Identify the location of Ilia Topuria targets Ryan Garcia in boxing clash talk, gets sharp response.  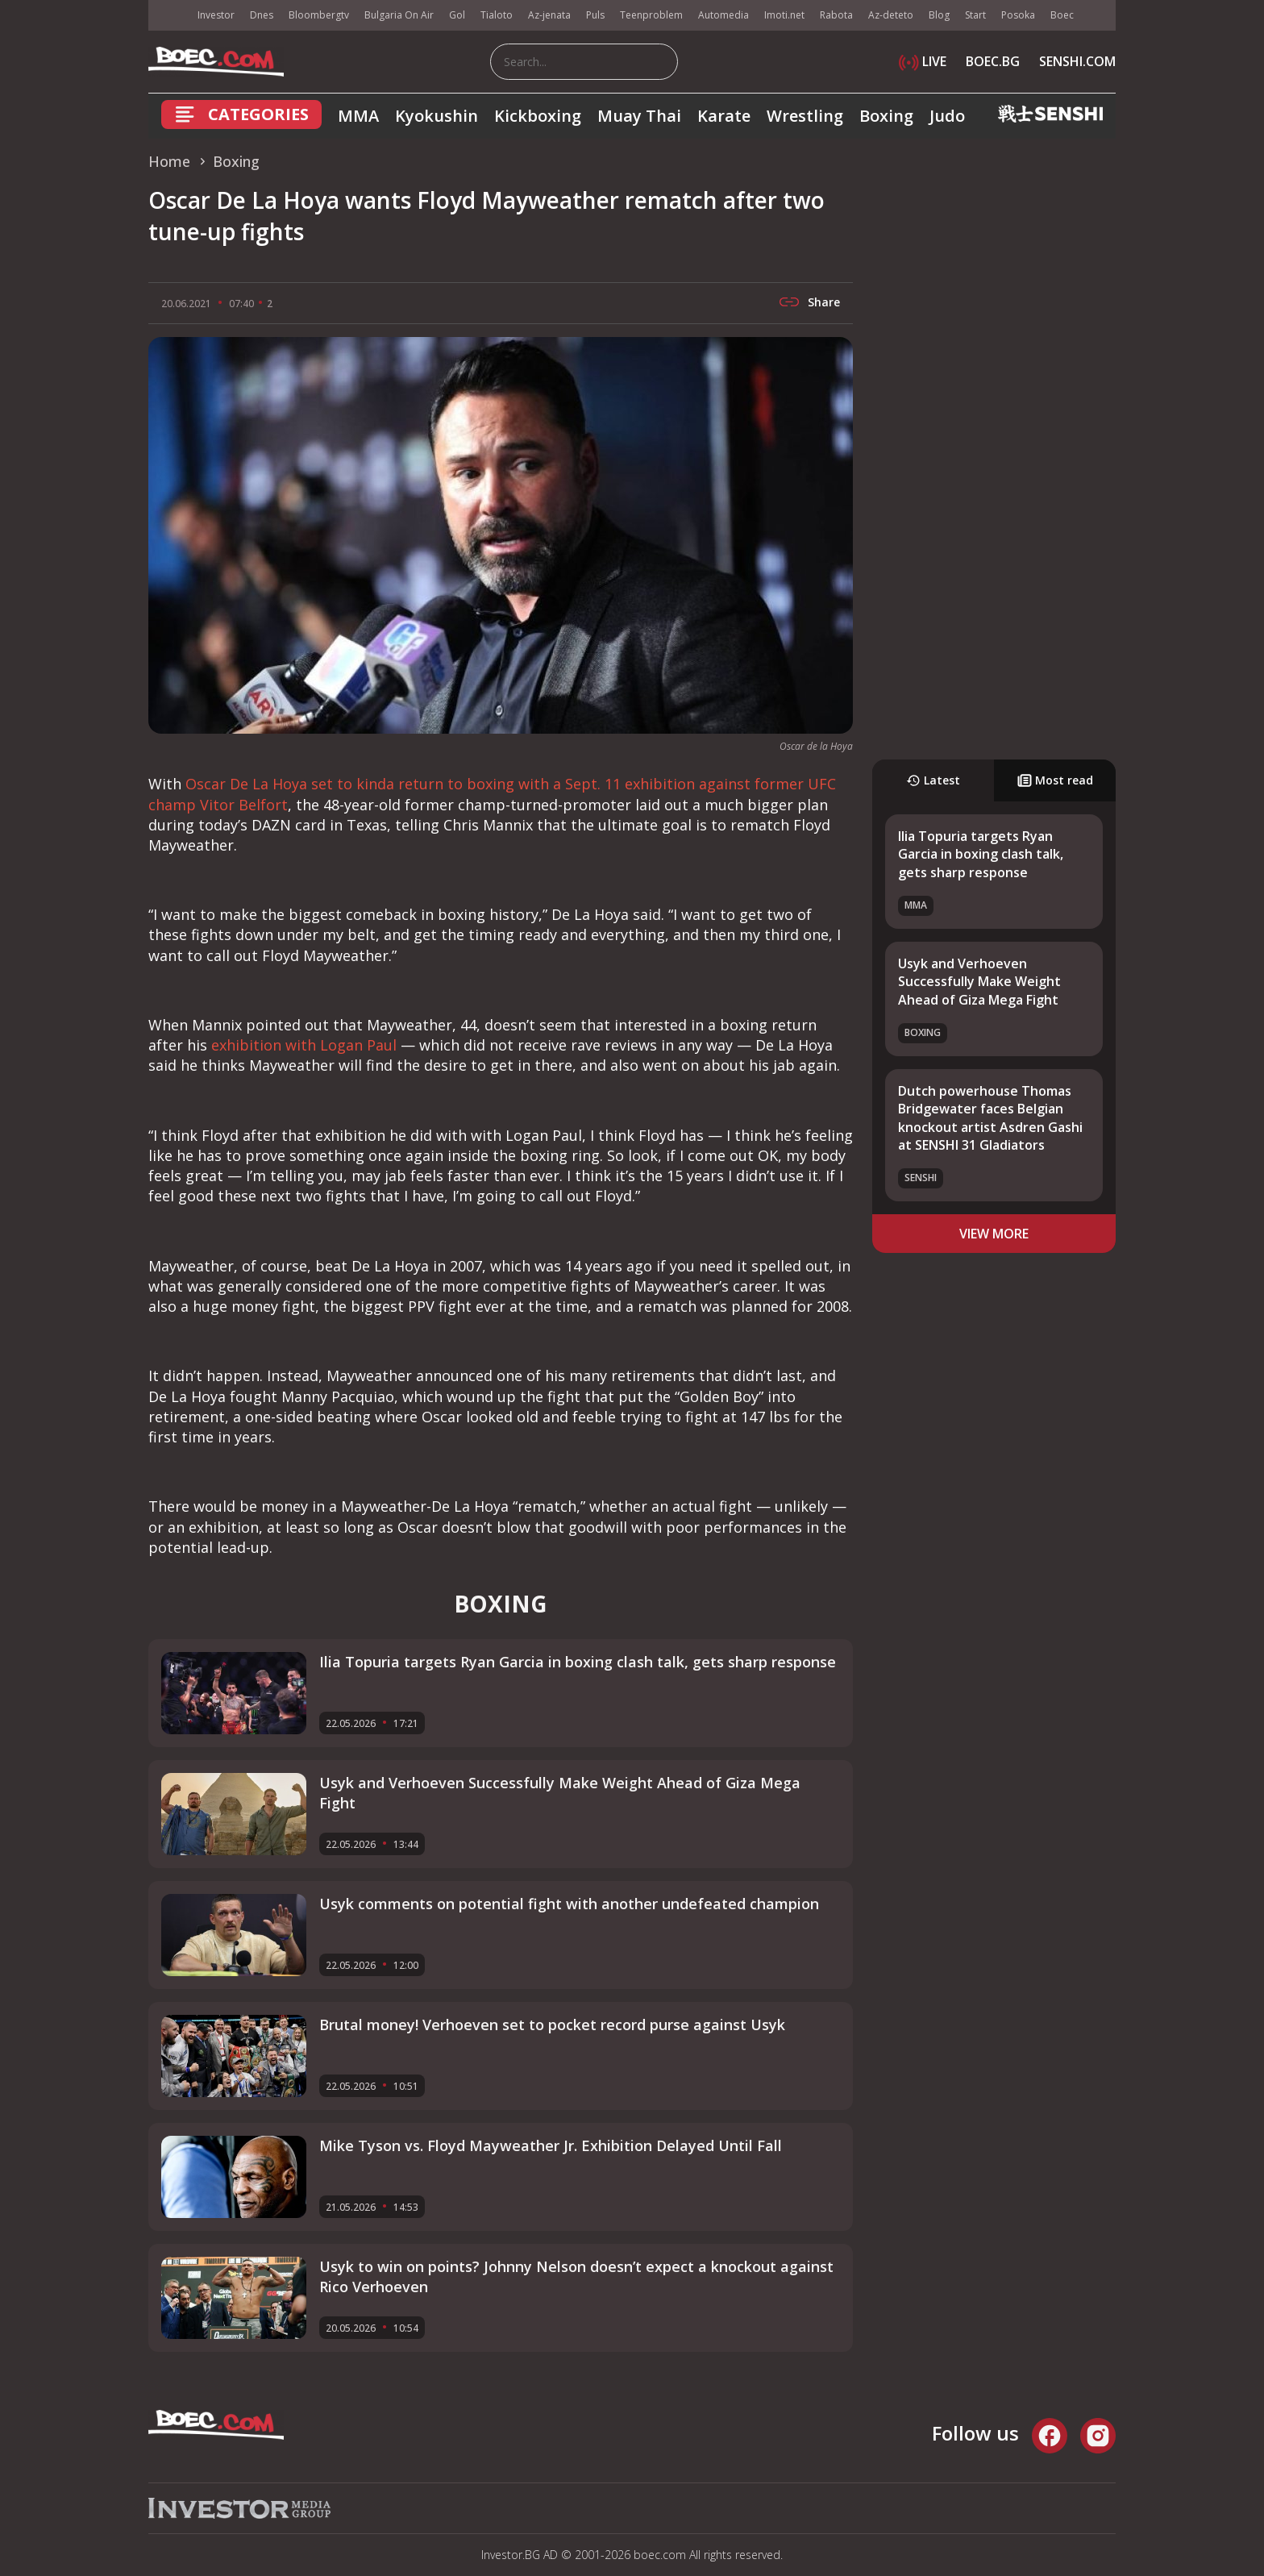
(980, 854).